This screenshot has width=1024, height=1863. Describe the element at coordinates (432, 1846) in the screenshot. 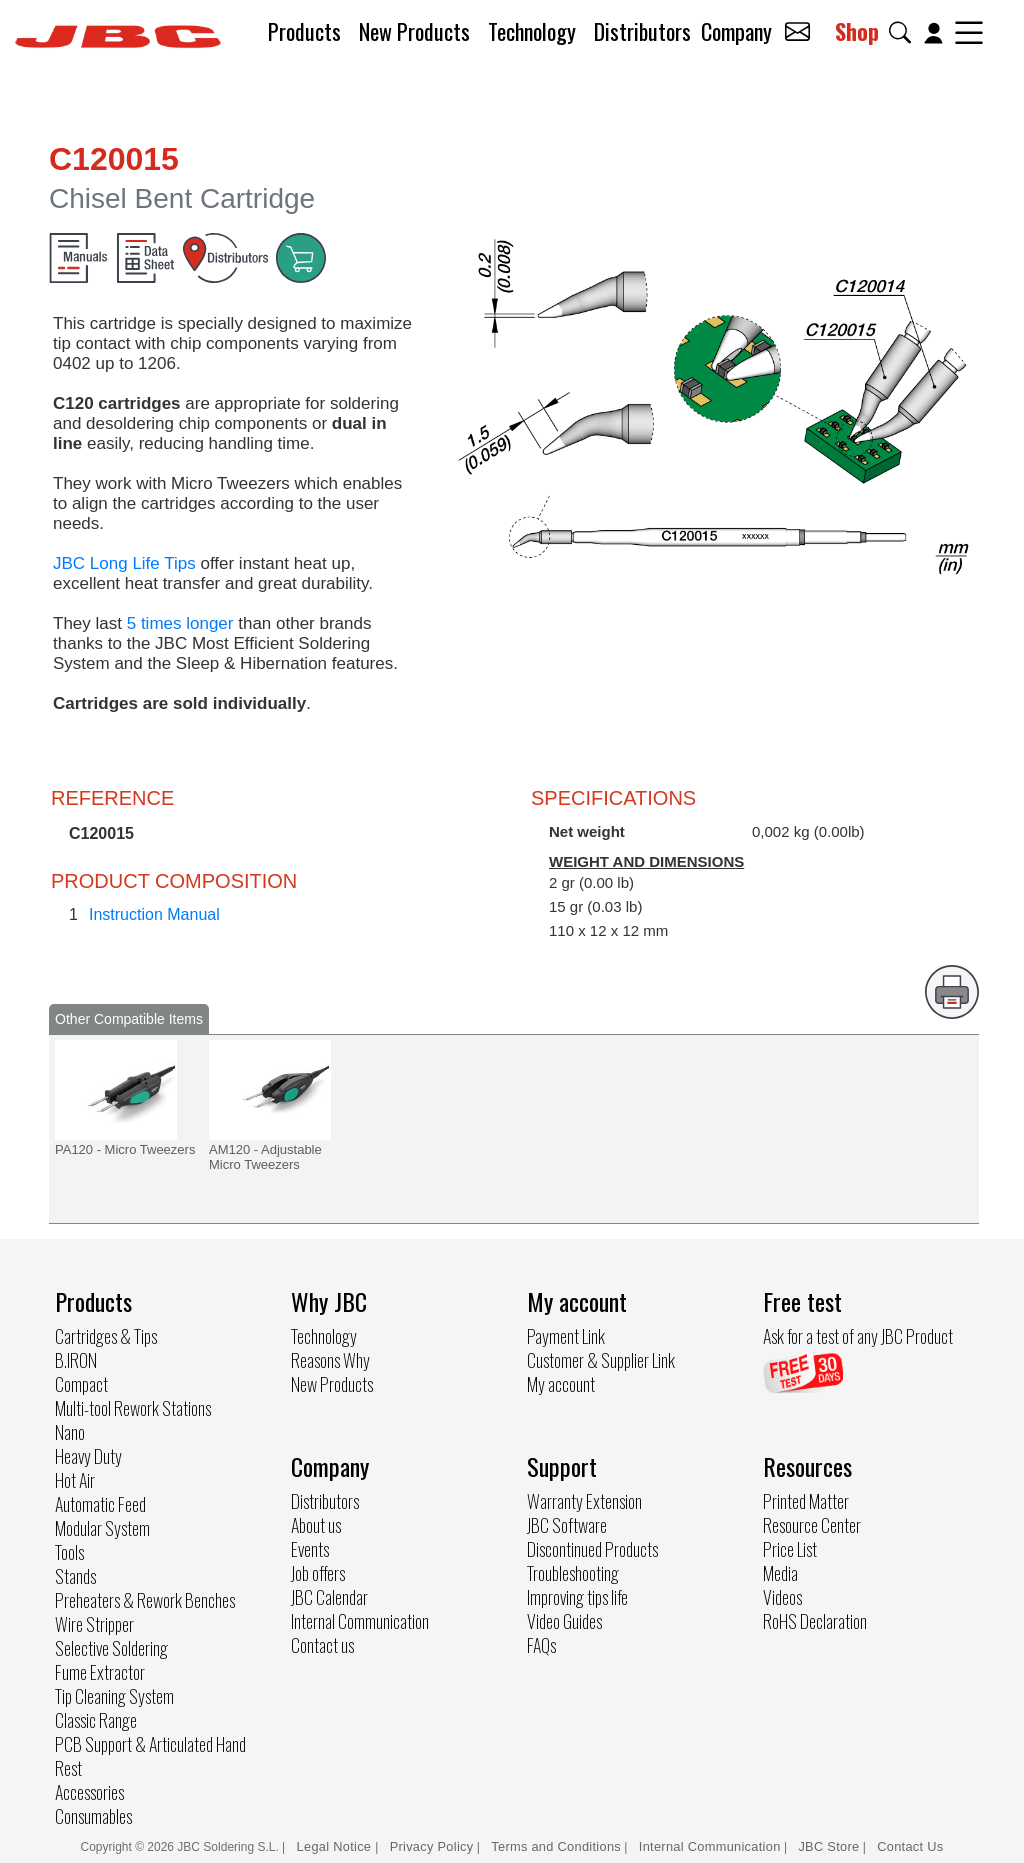

I see `Privacy Policy` at that location.